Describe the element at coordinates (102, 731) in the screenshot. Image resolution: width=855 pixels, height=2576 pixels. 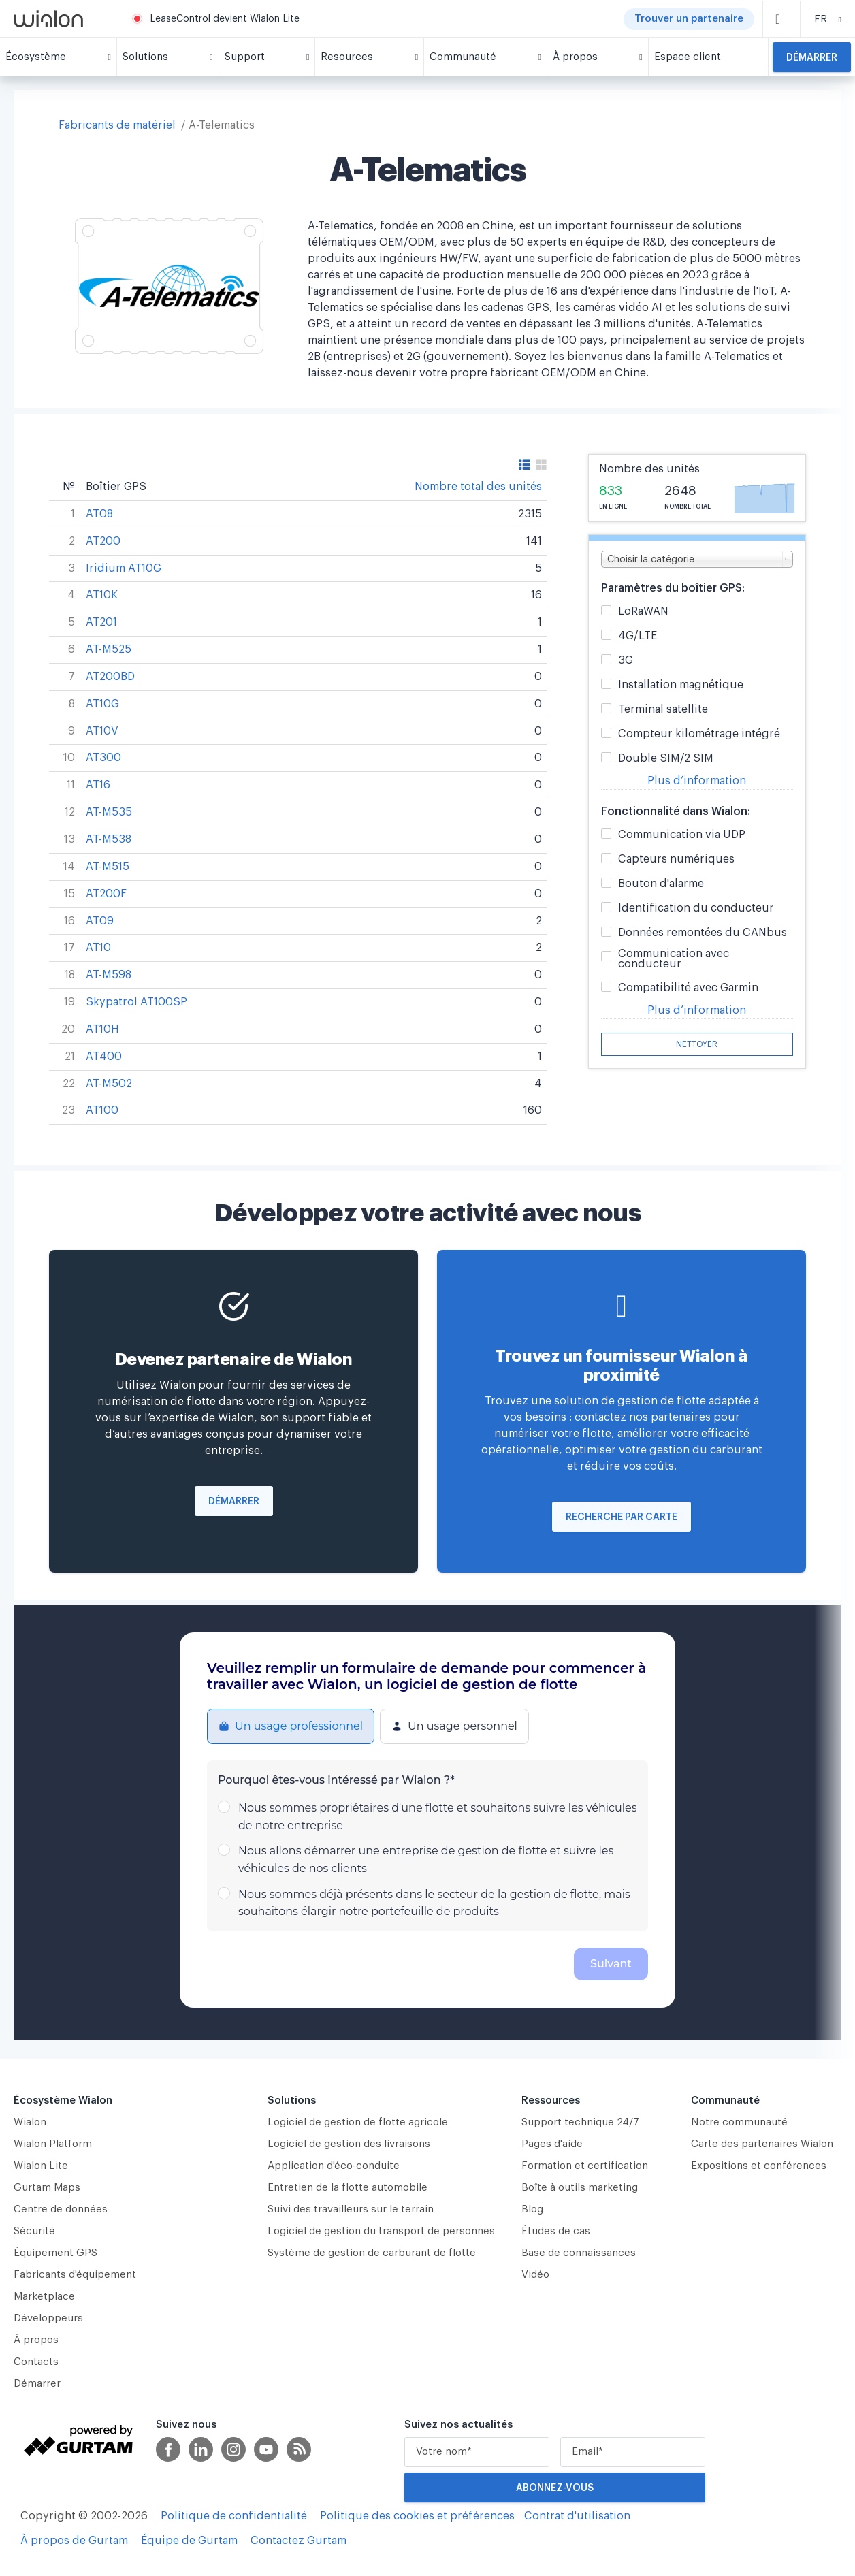
I see `AT10V` at that location.